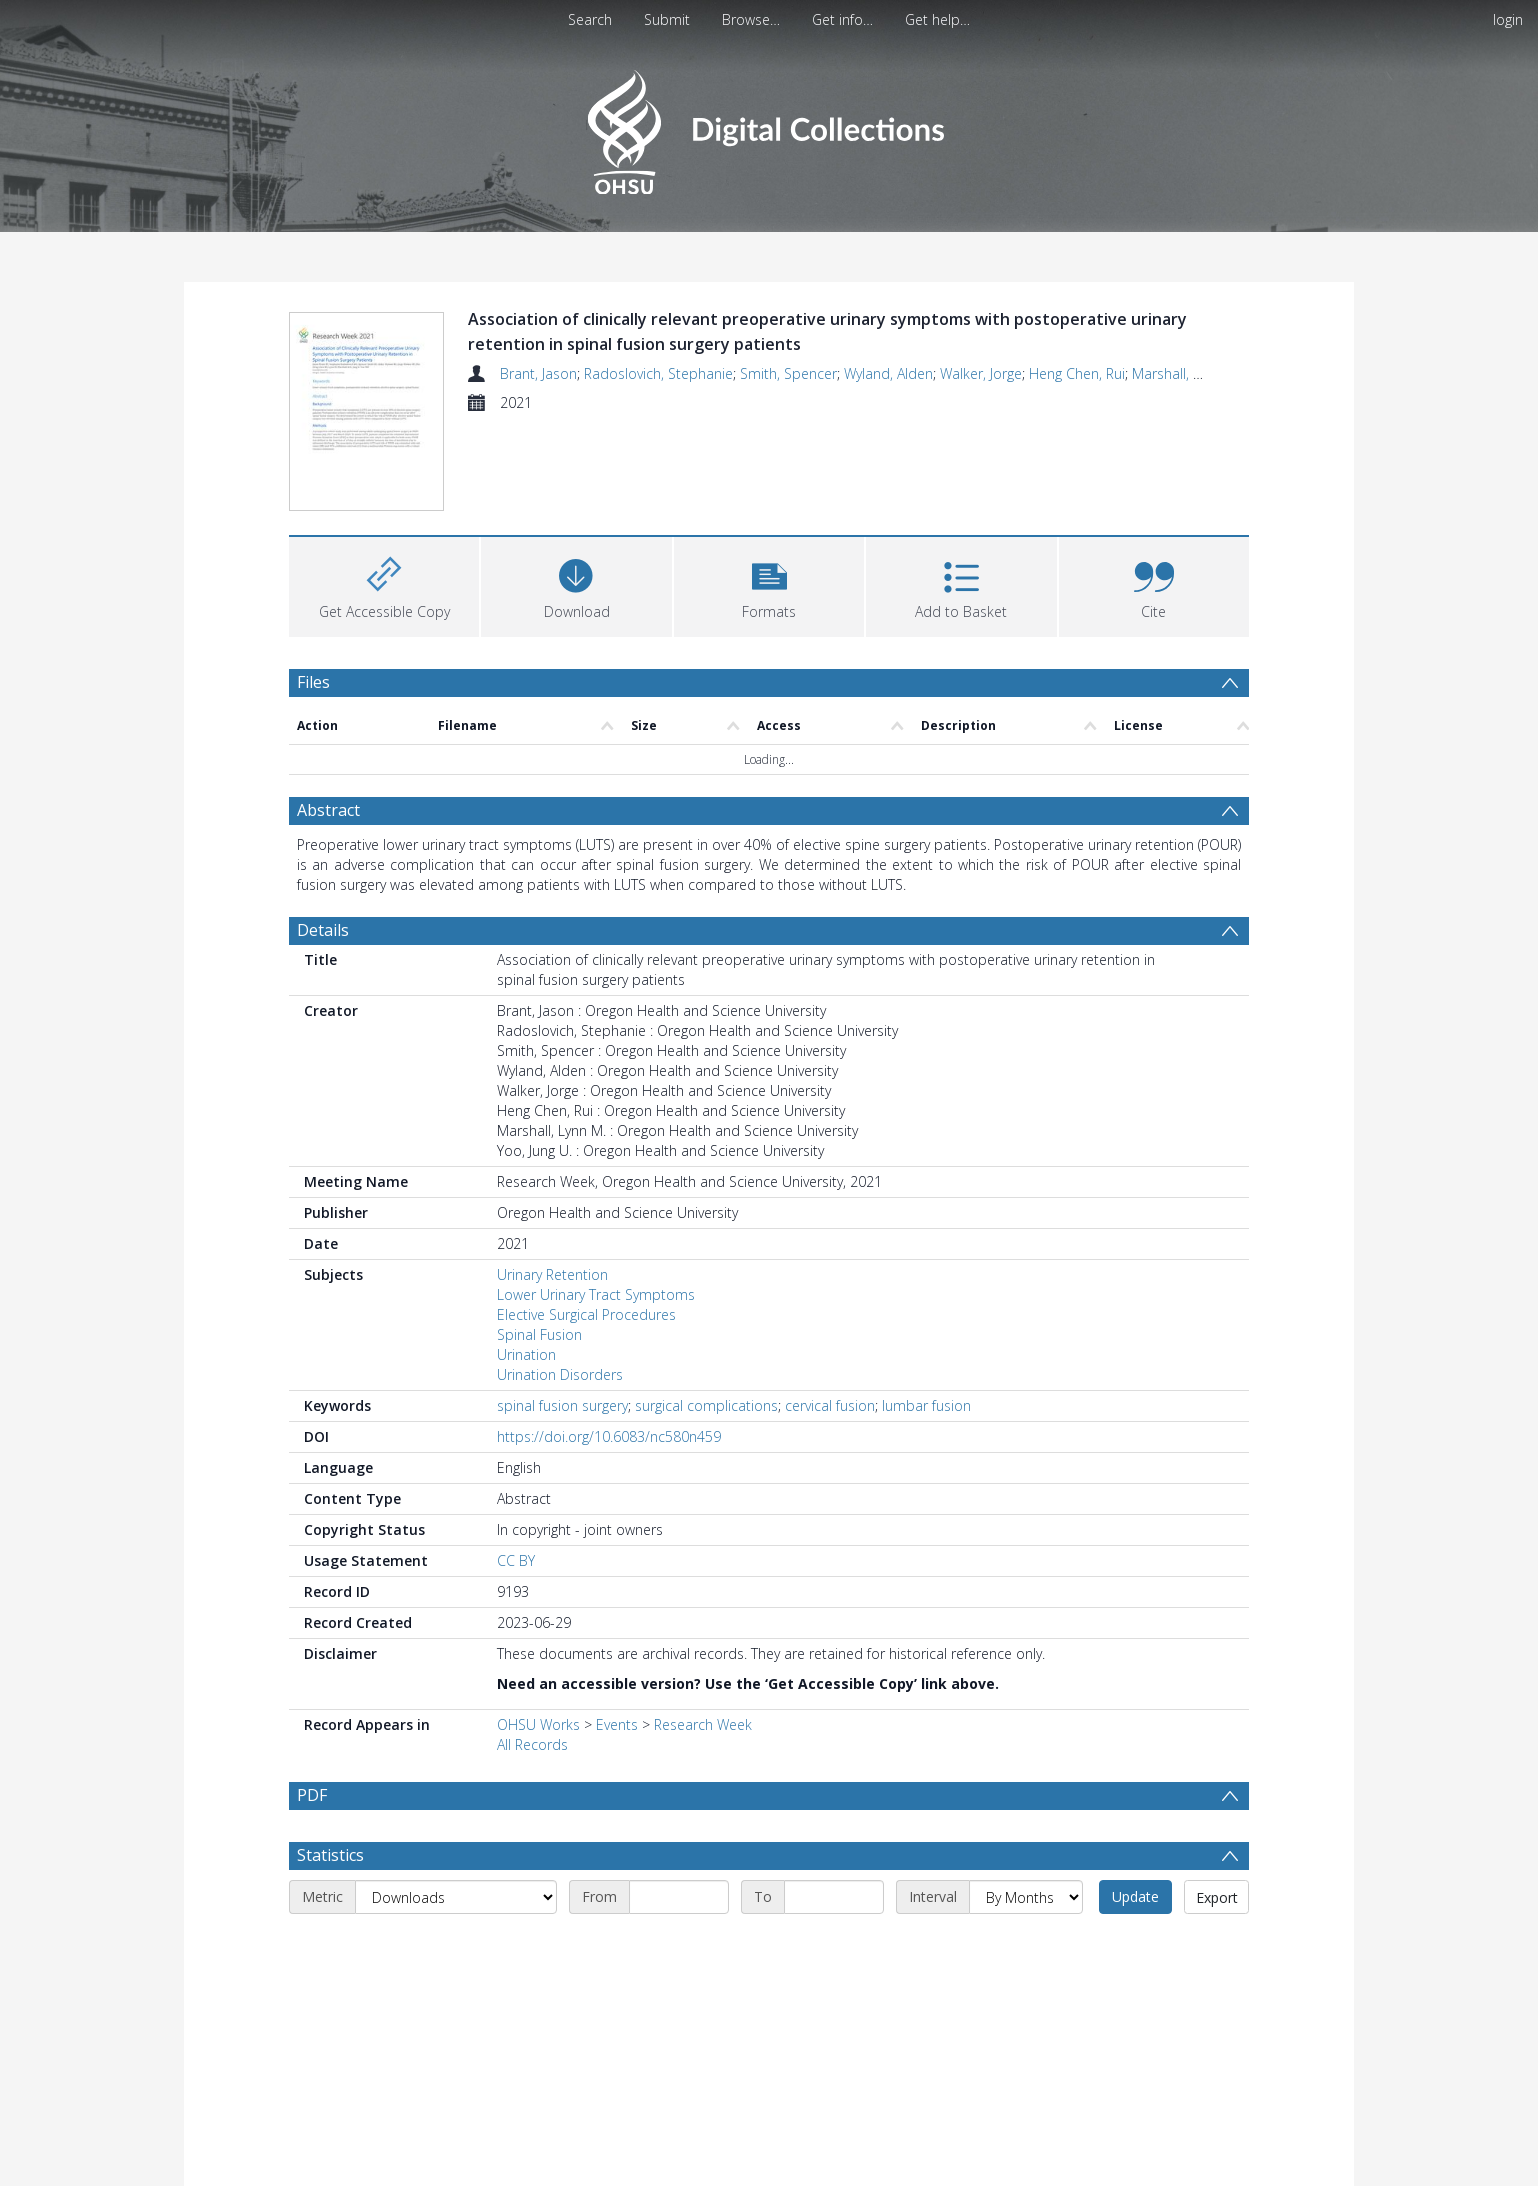 This screenshot has width=1538, height=2186. I want to click on Details, so click(323, 930).